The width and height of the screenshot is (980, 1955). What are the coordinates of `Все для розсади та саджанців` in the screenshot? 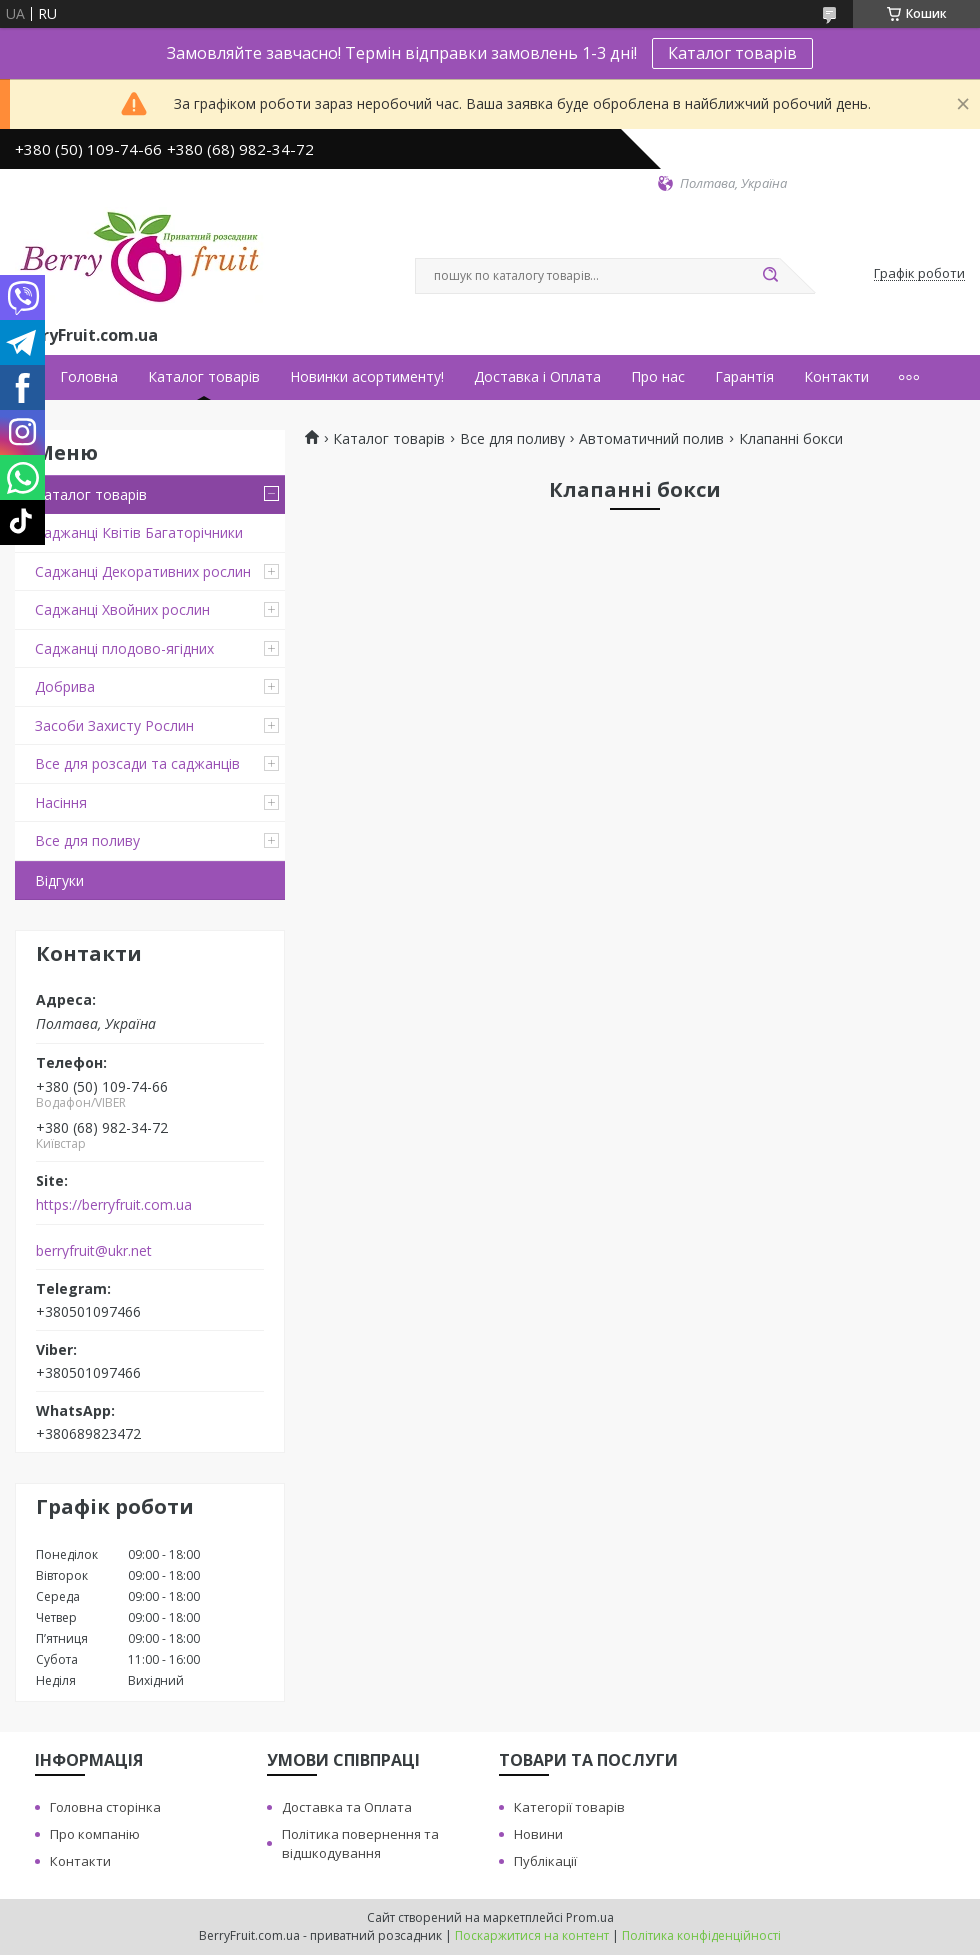 It's located at (137, 763).